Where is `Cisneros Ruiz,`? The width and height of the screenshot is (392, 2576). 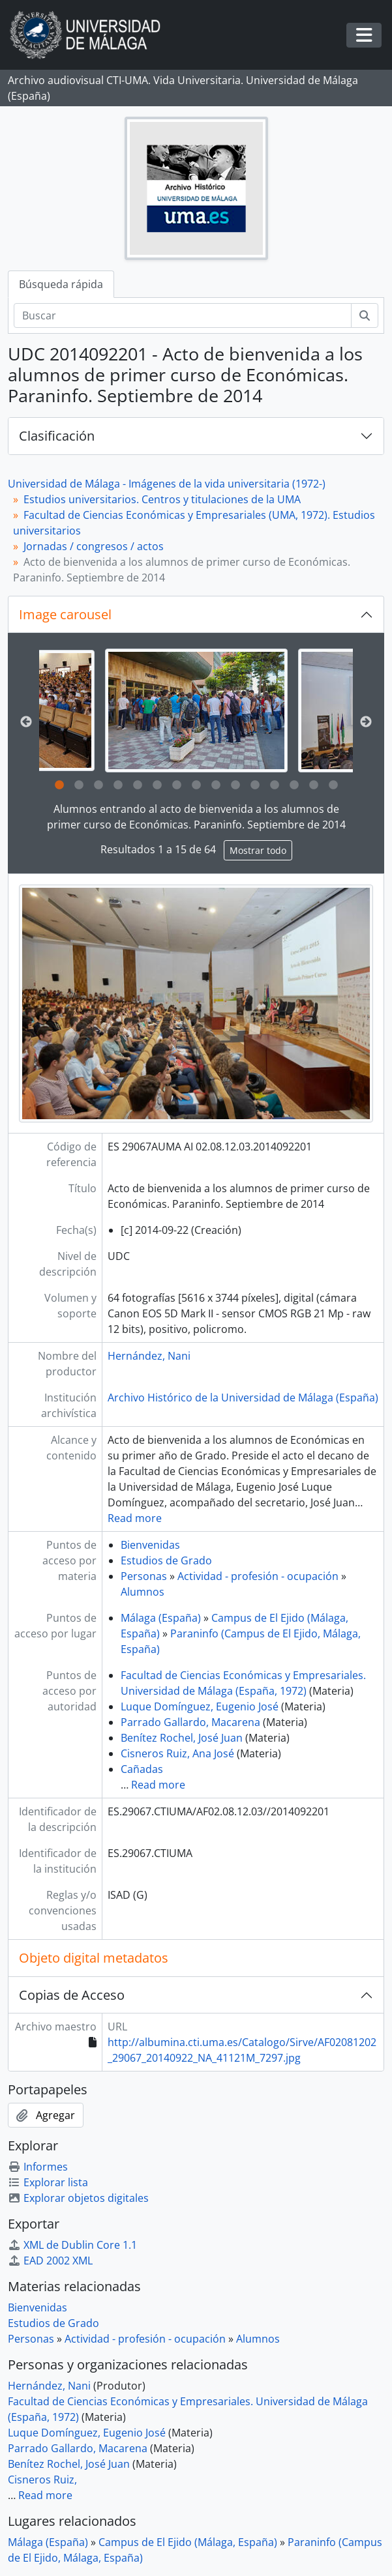 Cisneros Ruiz, is located at coordinates (42, 2479).